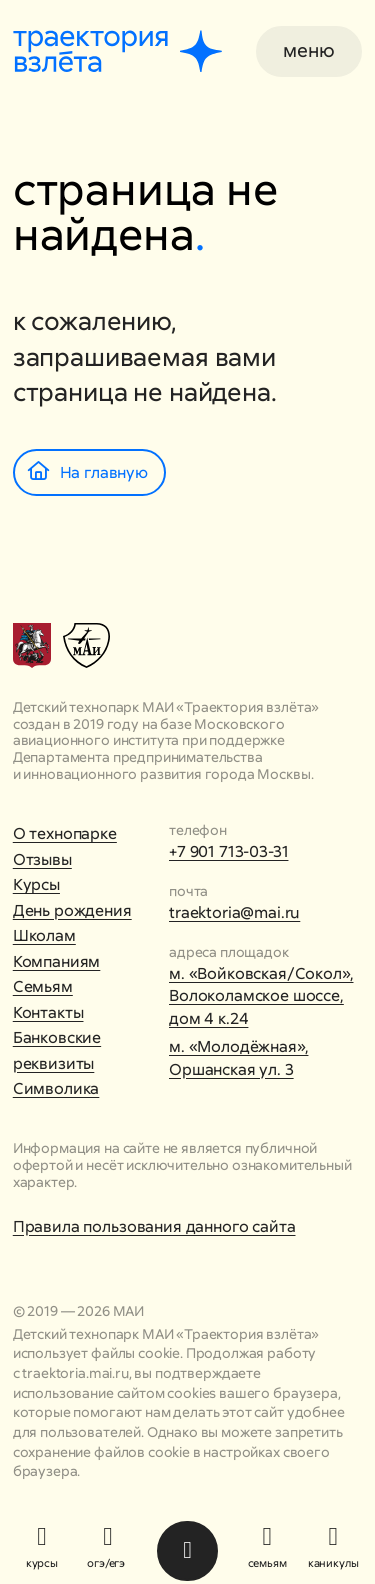 Image resolution: width=375 pixels, height=1584 pixels. What do you see at coordinates (154, 1226) in the screenshot?
I see `Правила пользования данного сайта` at bounding box center [154, 1226].